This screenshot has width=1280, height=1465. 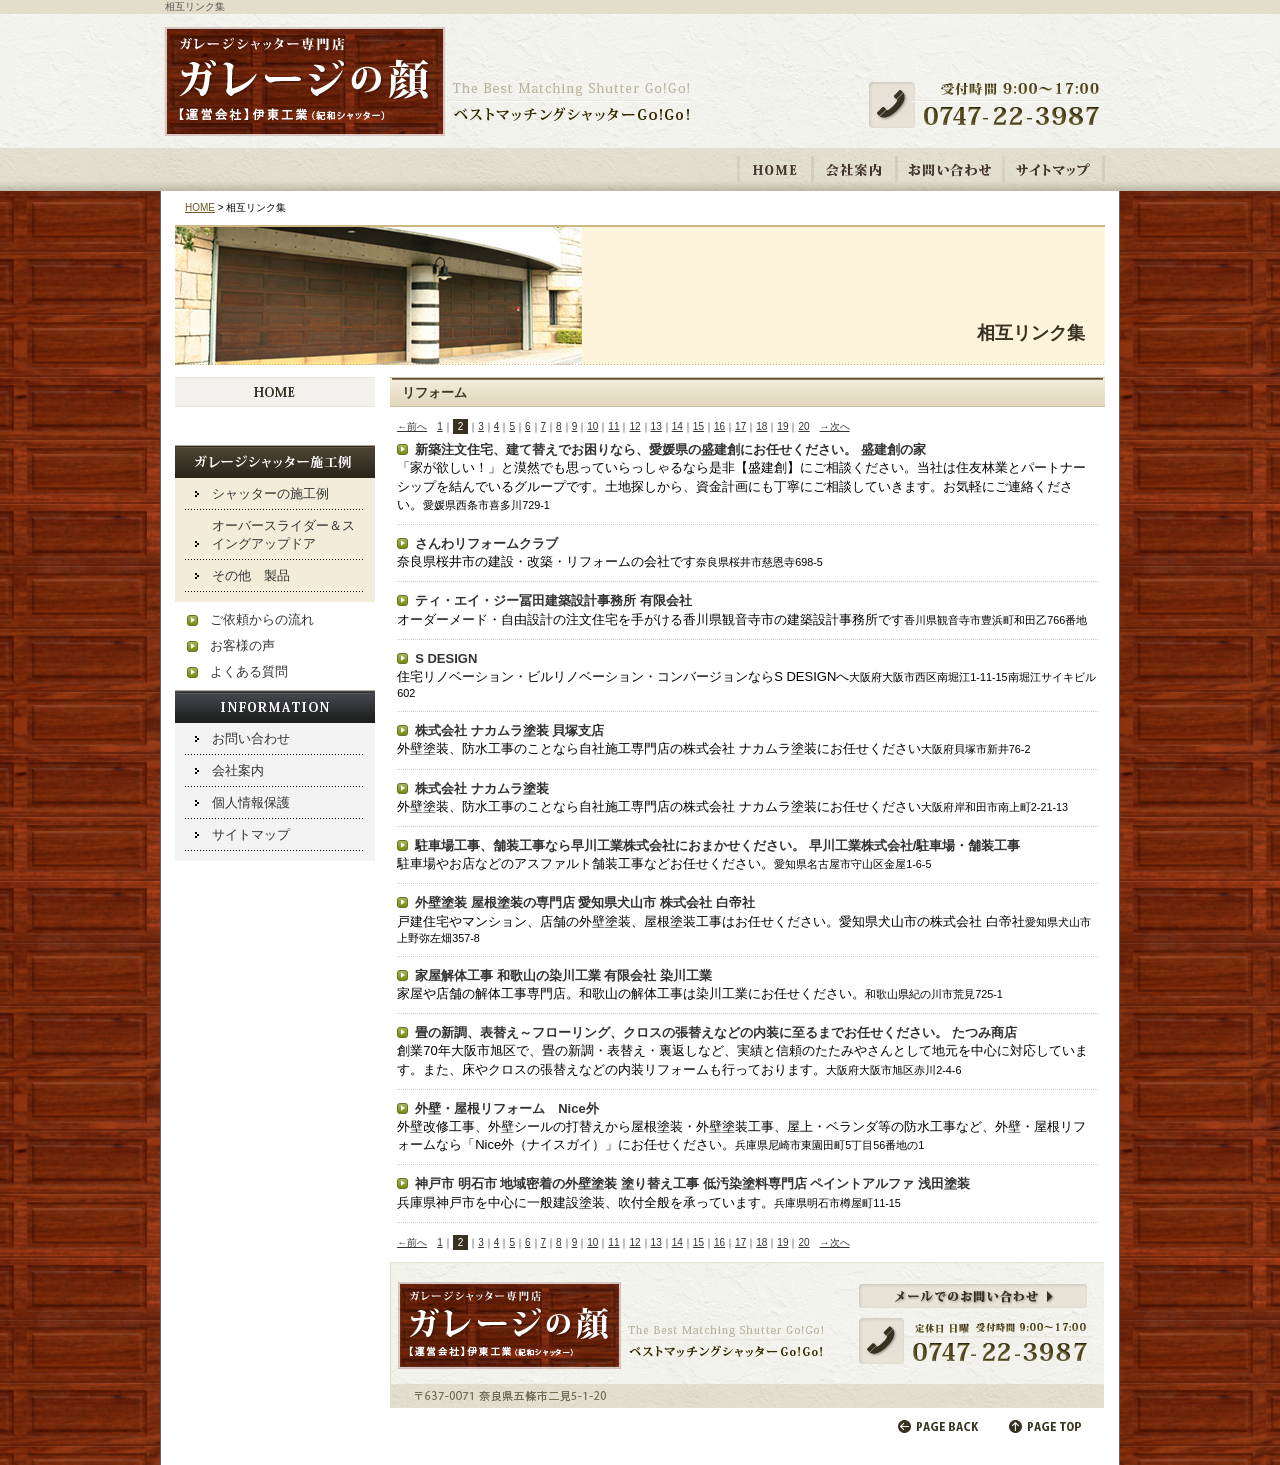 What do you see at coordinates (242, 645) in the screenshot?
I see `お客様の声` at bounding box center [242, 645].